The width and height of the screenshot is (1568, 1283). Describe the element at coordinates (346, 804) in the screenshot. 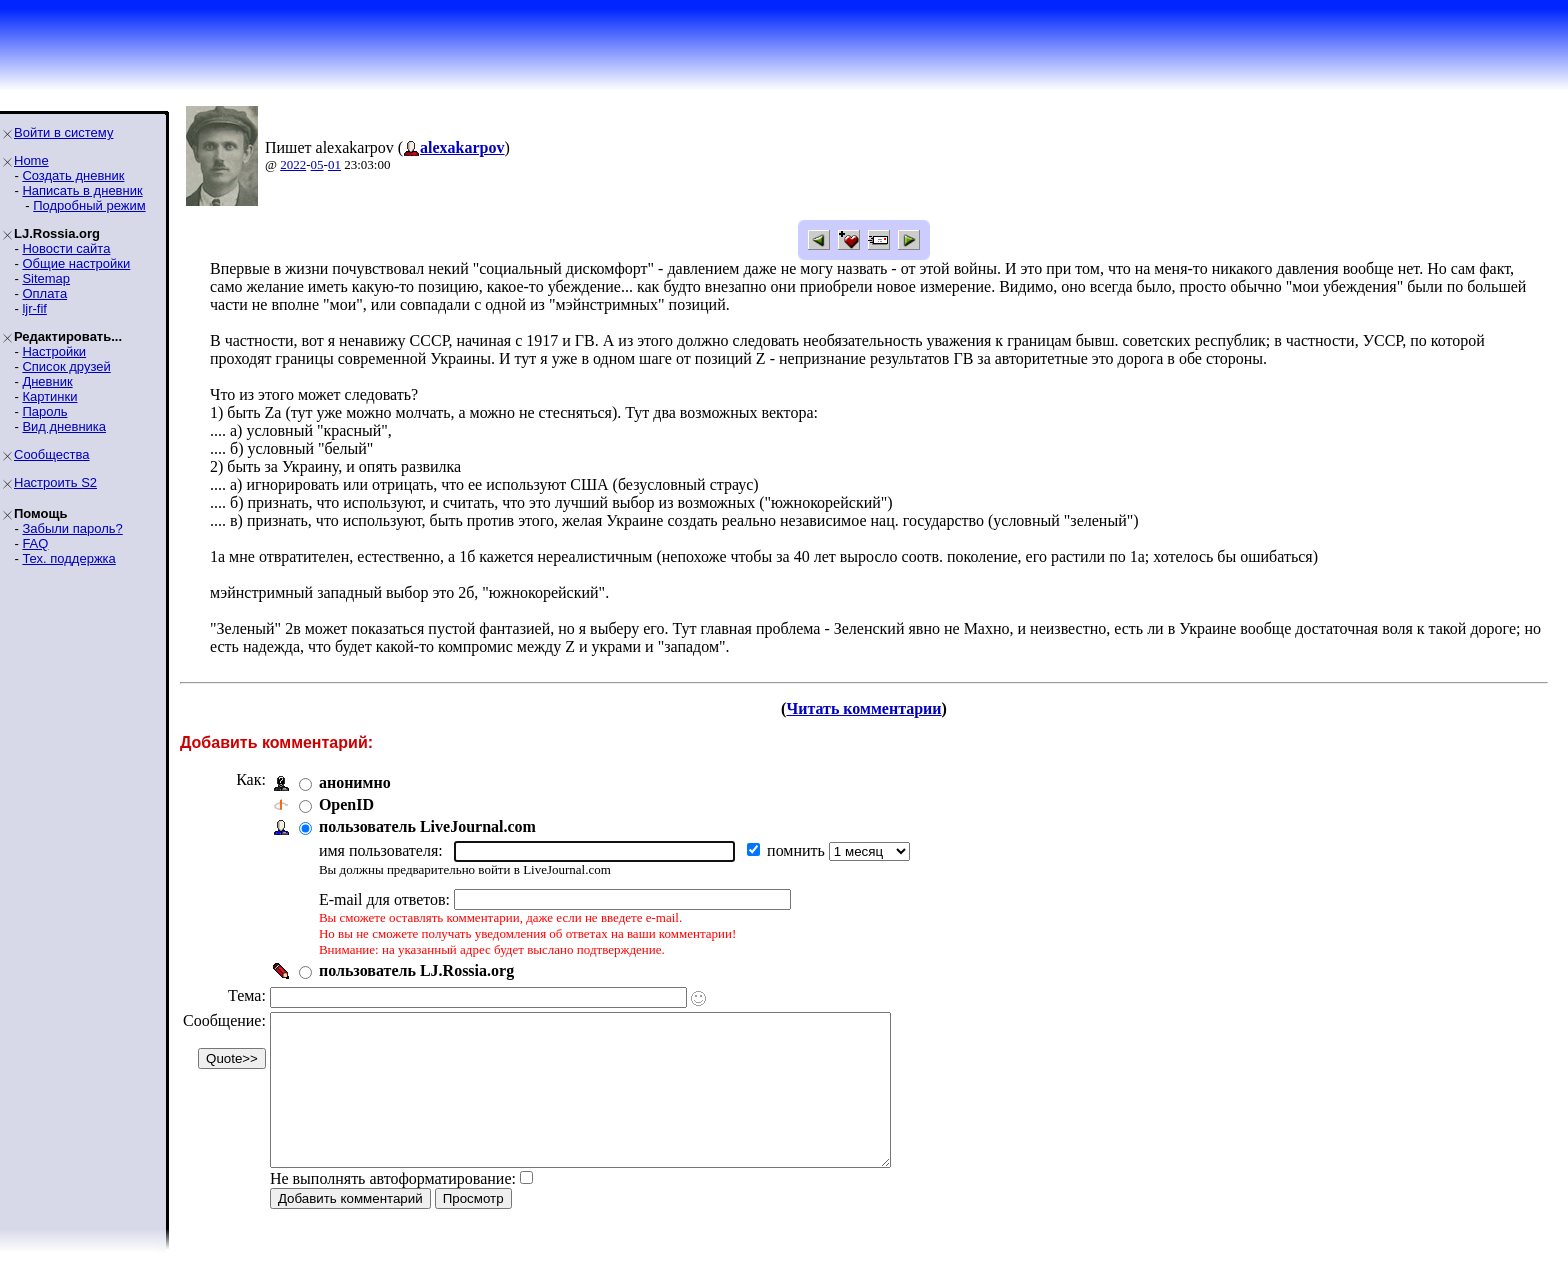

I see `OpenID` at that location.